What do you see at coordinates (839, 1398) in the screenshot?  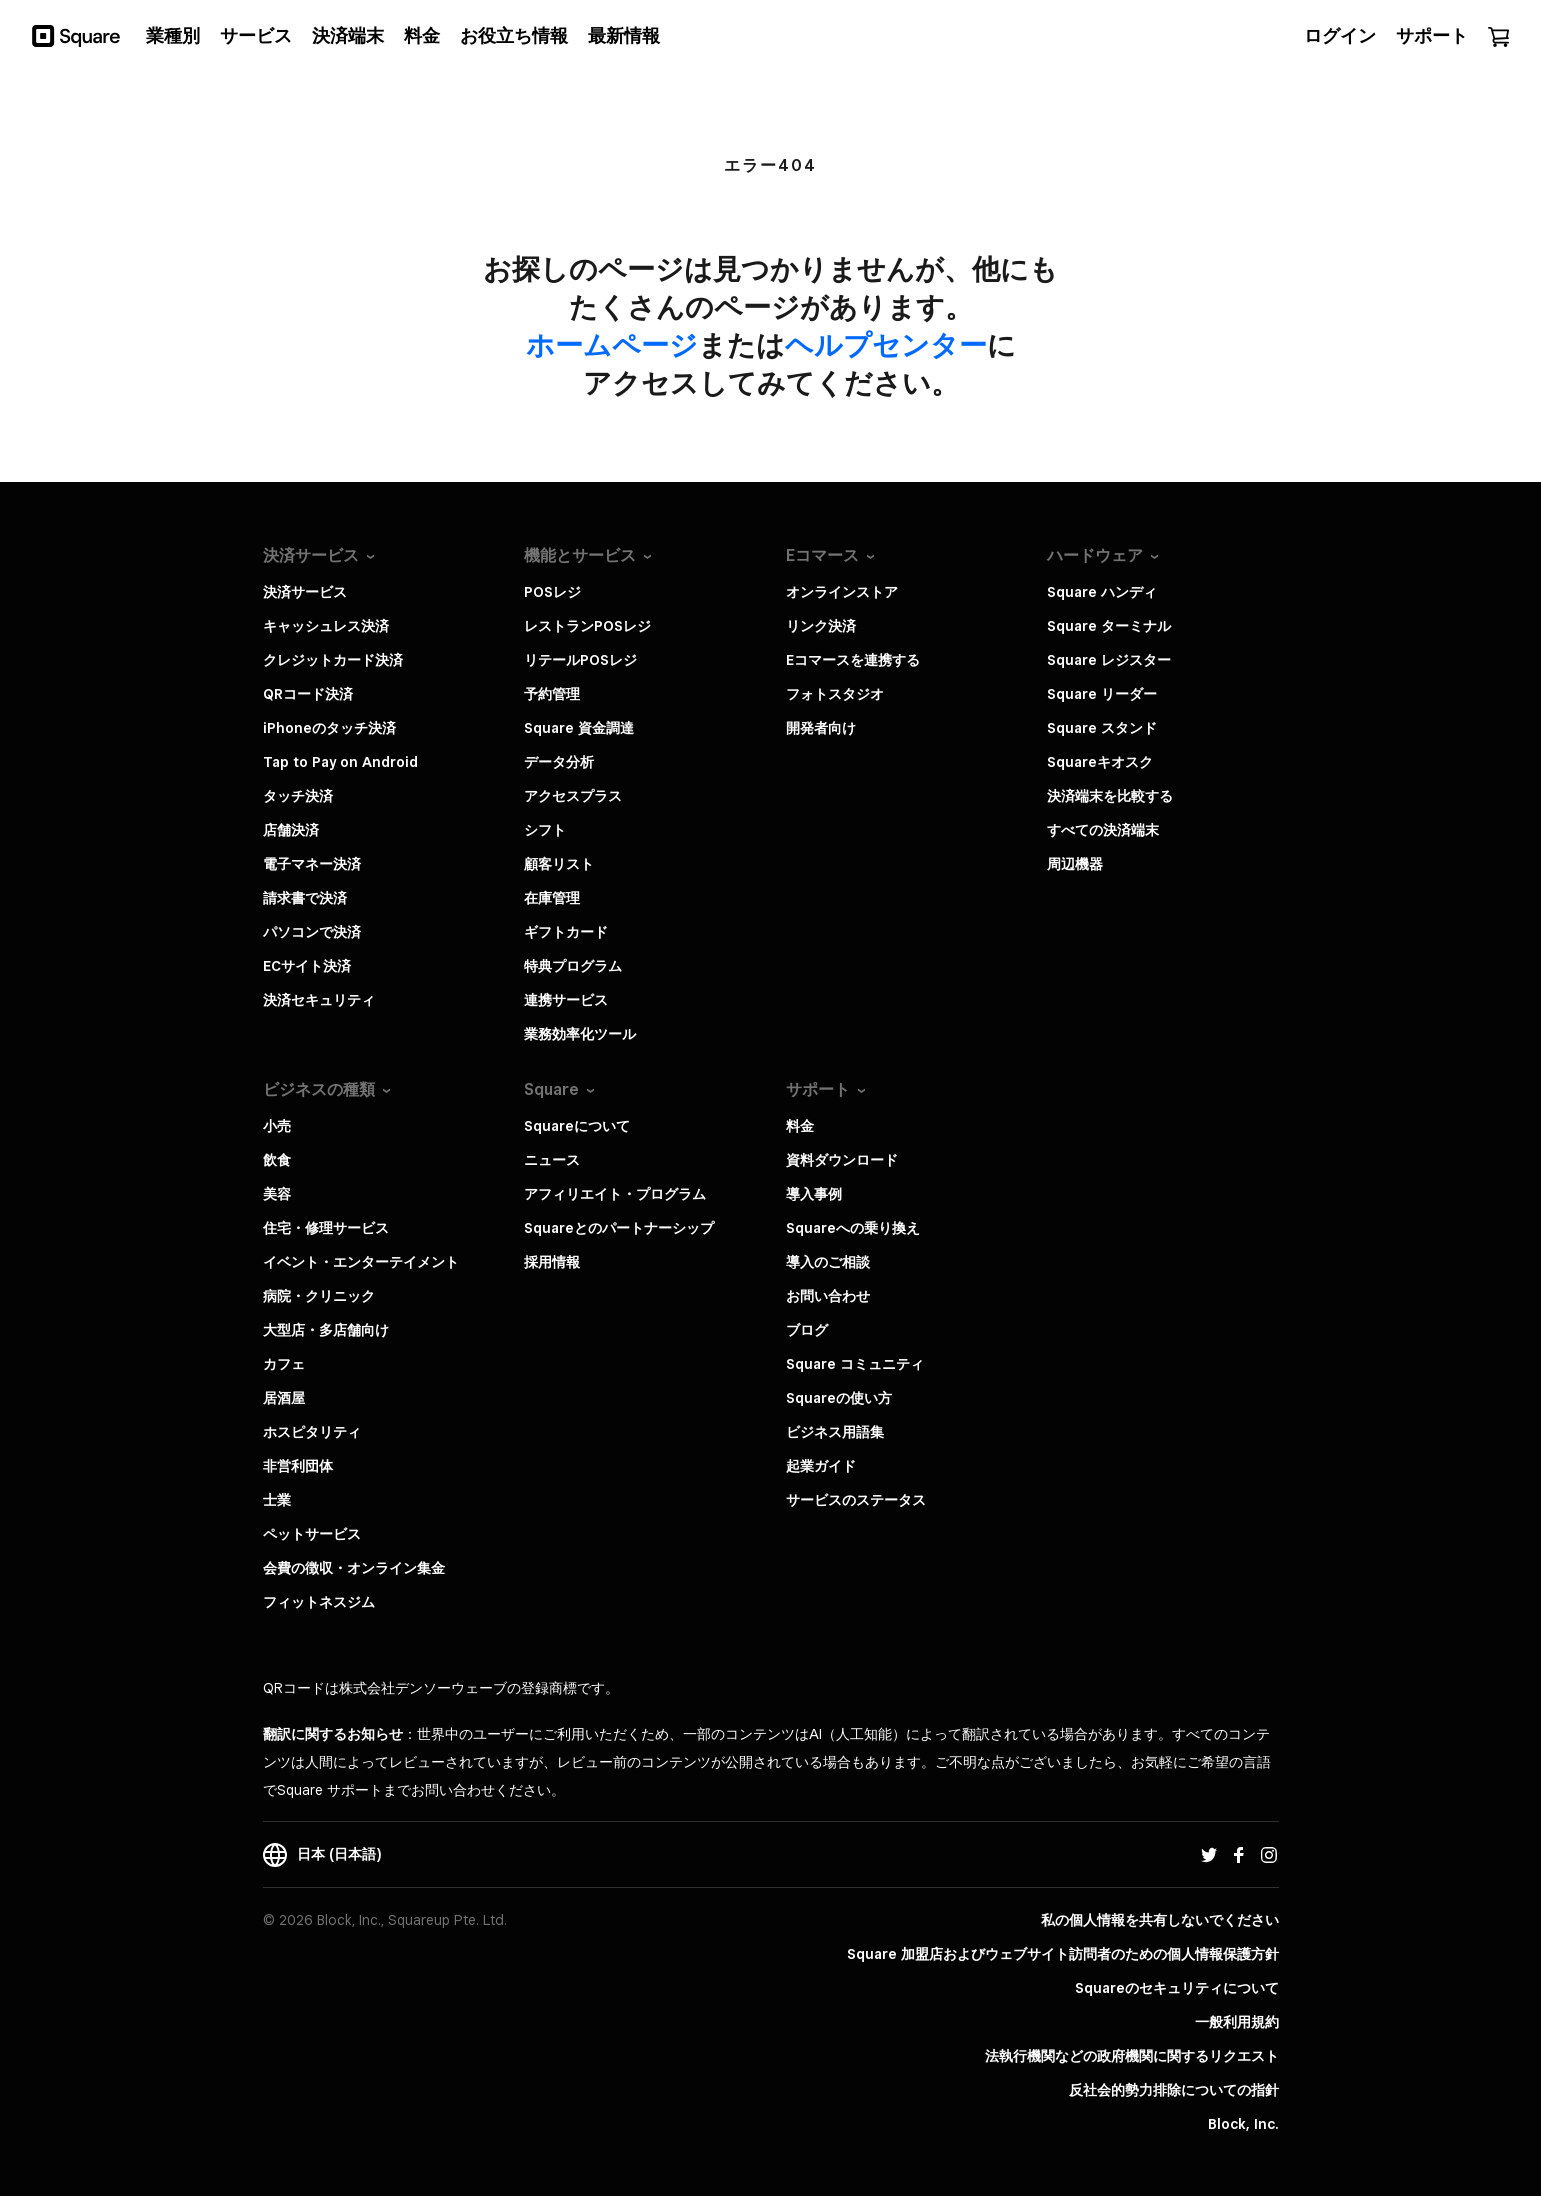 I see `Squareの使い方` at bounding box center [839, 1398].